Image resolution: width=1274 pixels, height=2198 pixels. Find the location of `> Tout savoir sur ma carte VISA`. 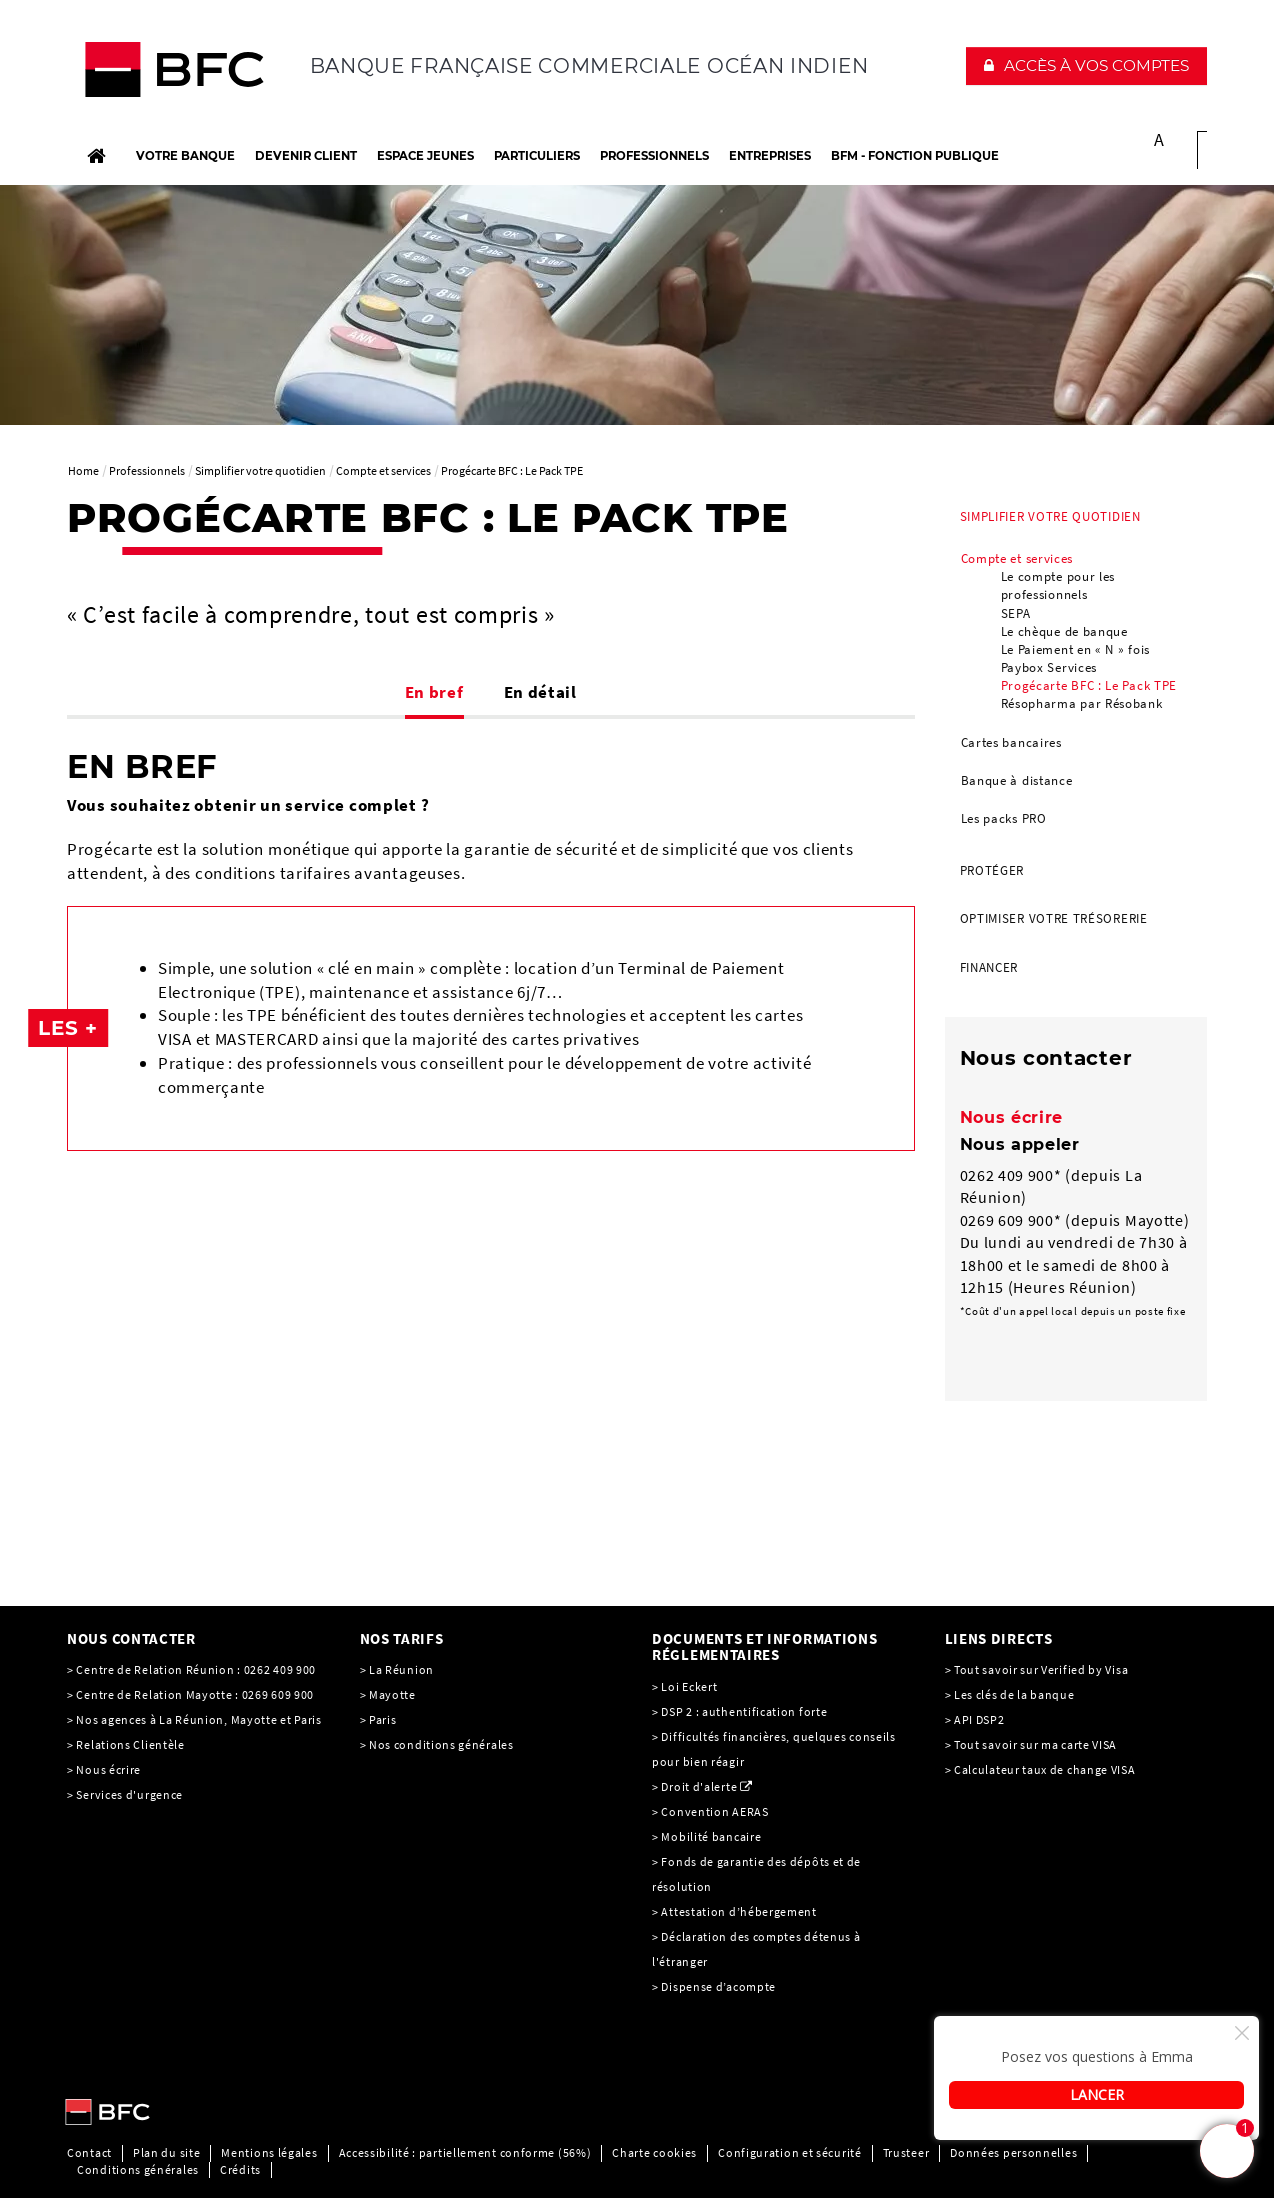

> Tout savoir sur ma carte VISA is located at coordinates (1031, 1744).